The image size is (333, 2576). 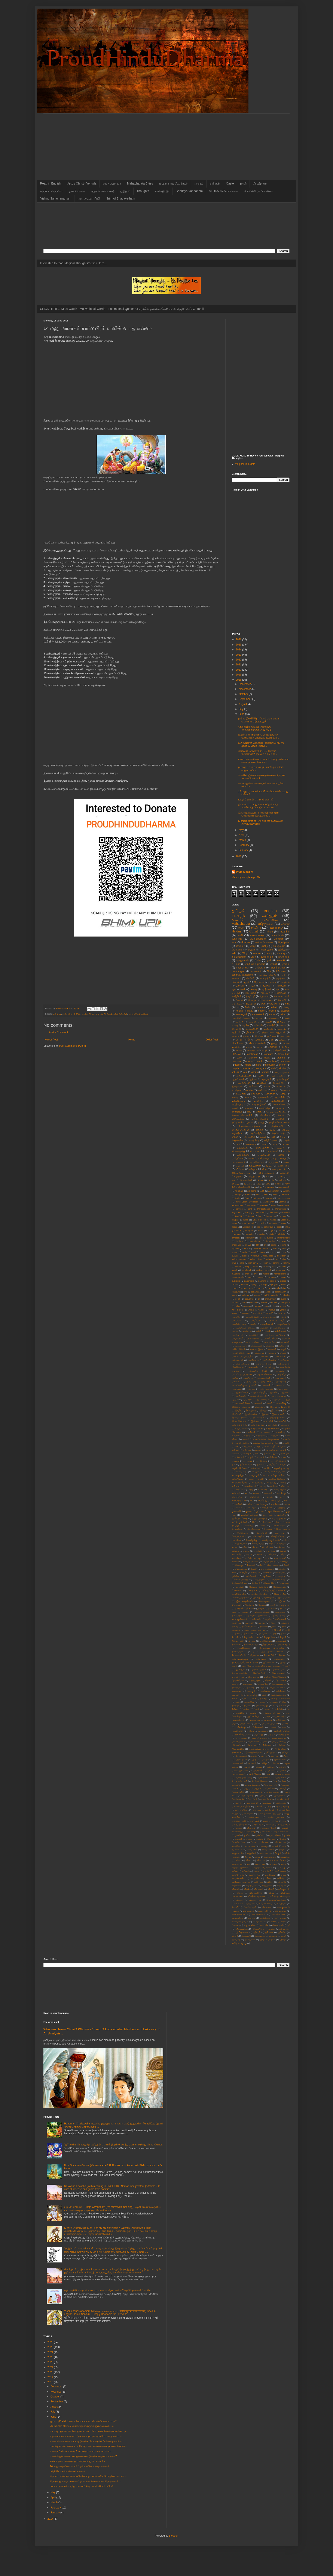 What do you see at coordinates (251, 1828) in the screenshot?
I see `மீண்டும்` at bounding box center [251, 1828].